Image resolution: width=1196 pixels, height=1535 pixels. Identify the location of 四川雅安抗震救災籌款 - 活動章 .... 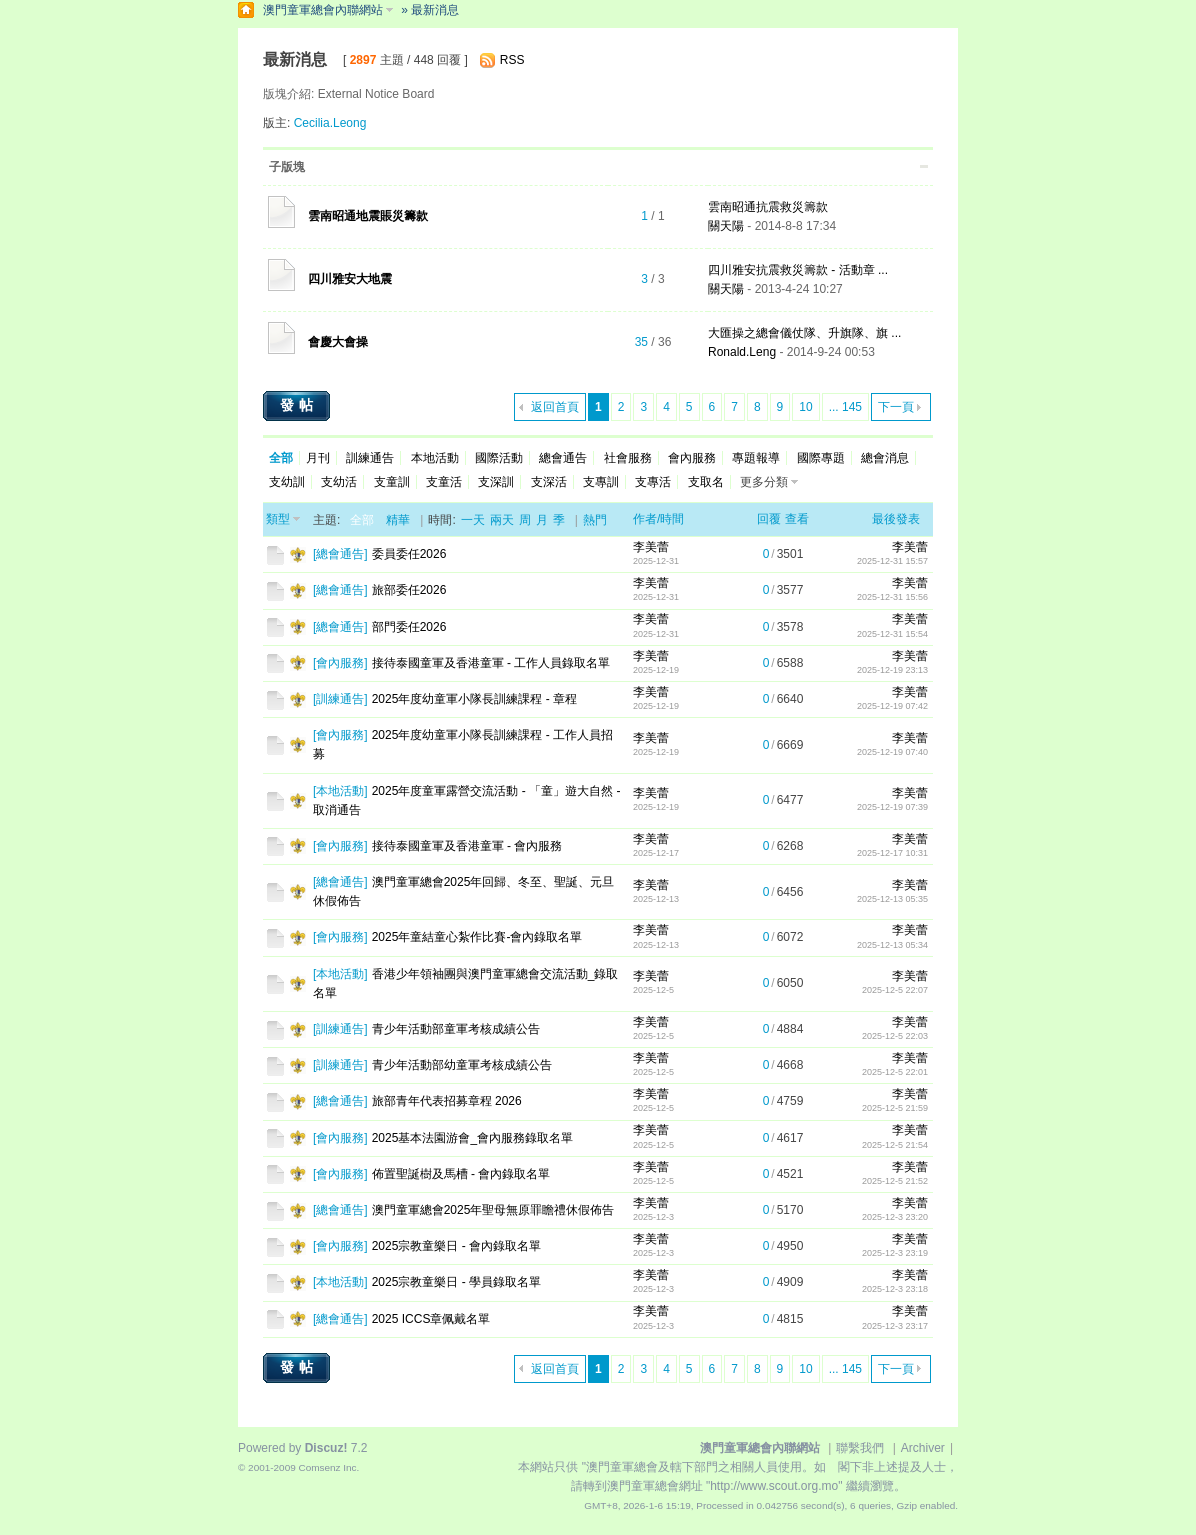
(798, 270).